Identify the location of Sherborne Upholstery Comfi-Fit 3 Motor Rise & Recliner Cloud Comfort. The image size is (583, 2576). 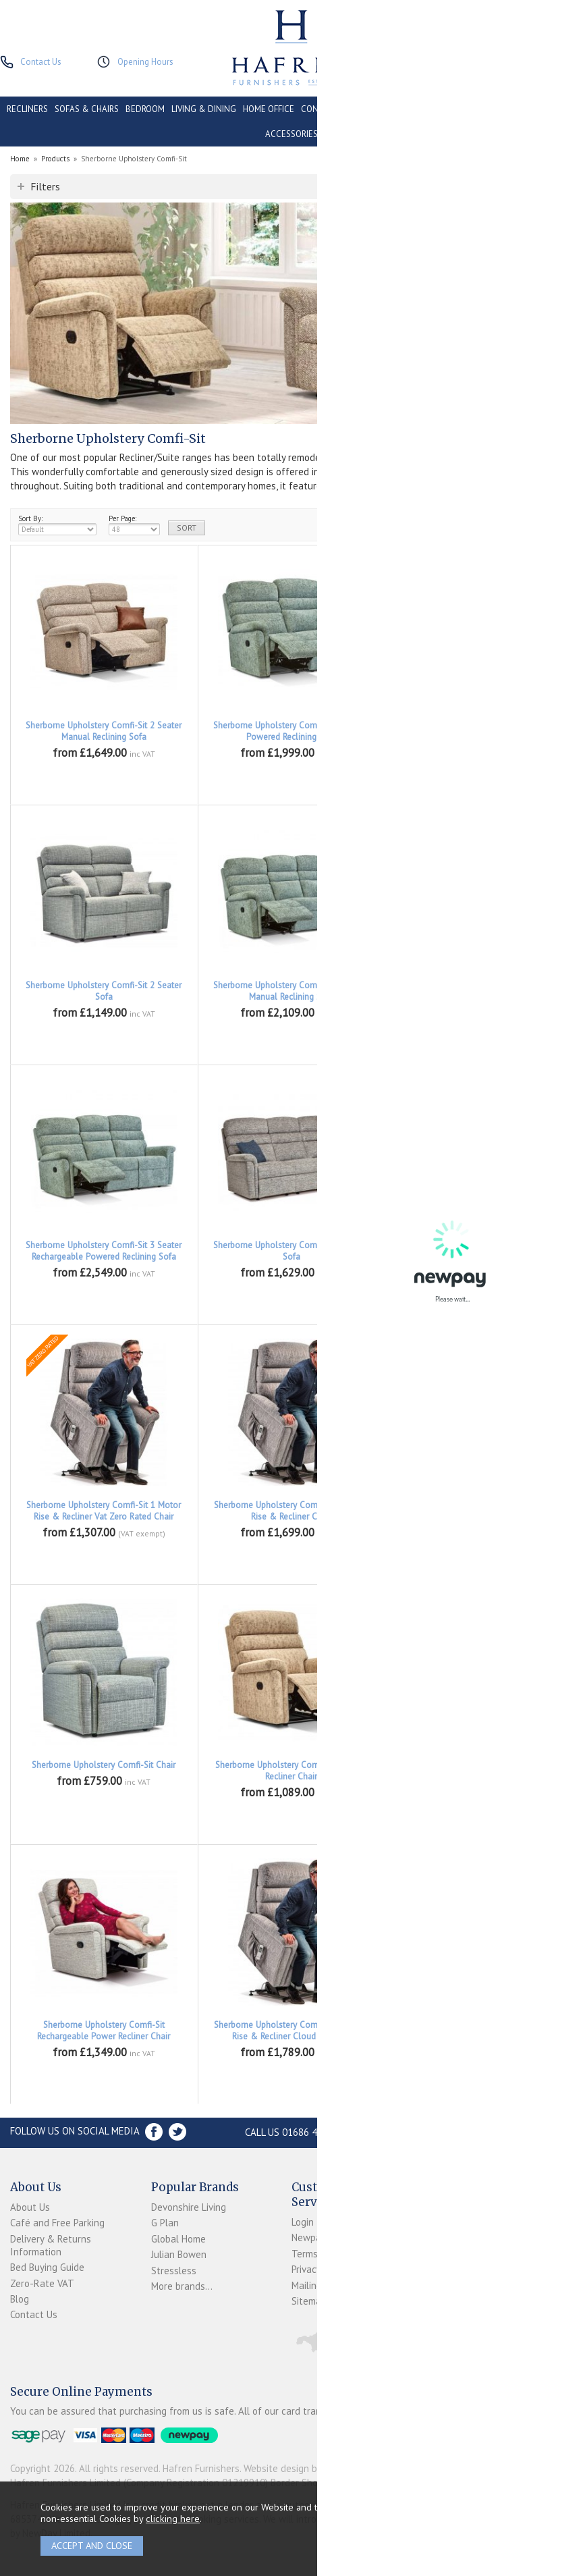
(291, 2030).